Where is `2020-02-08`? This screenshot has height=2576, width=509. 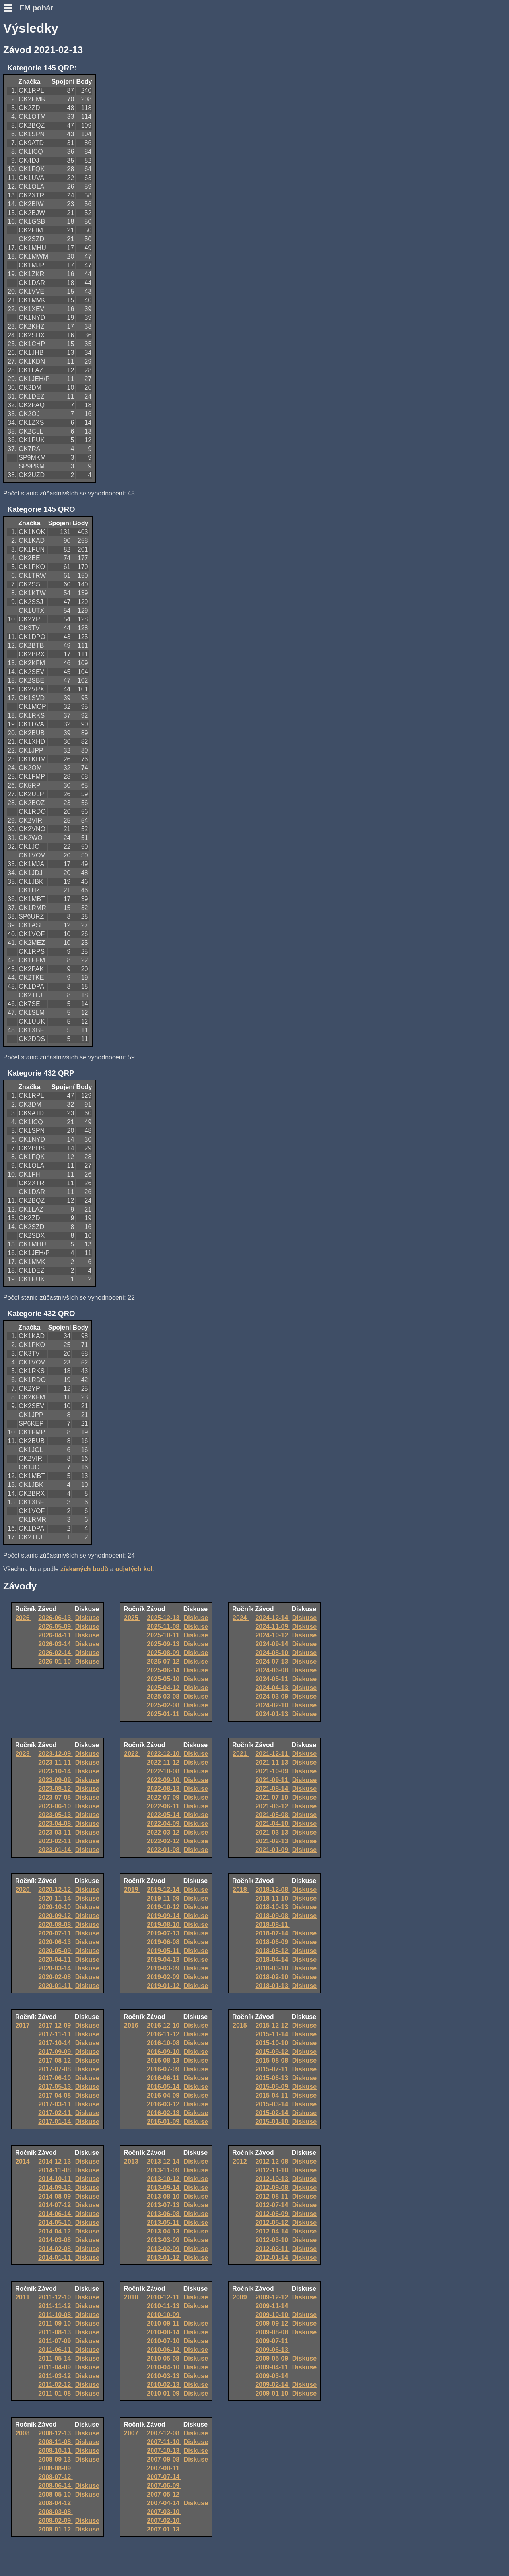
2020-02-08 is located at coordinates (55, 1977).